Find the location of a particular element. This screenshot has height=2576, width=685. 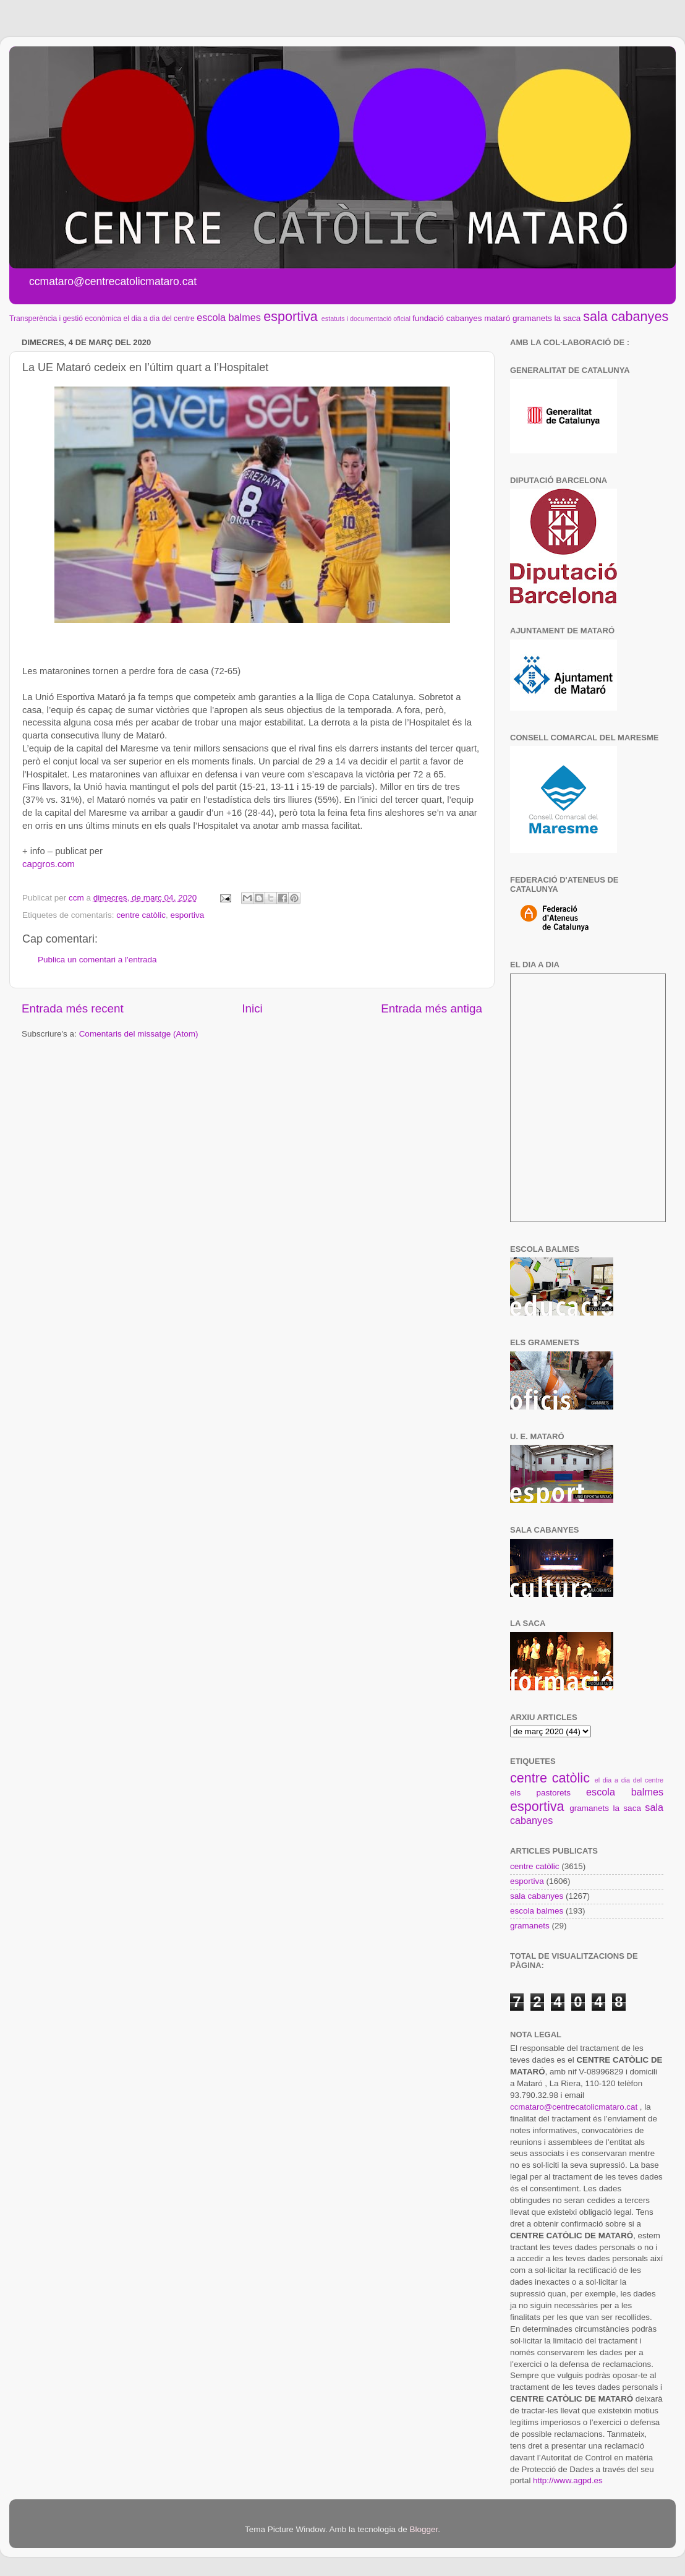

sala cabanyes is located at coordinates (625, 316).